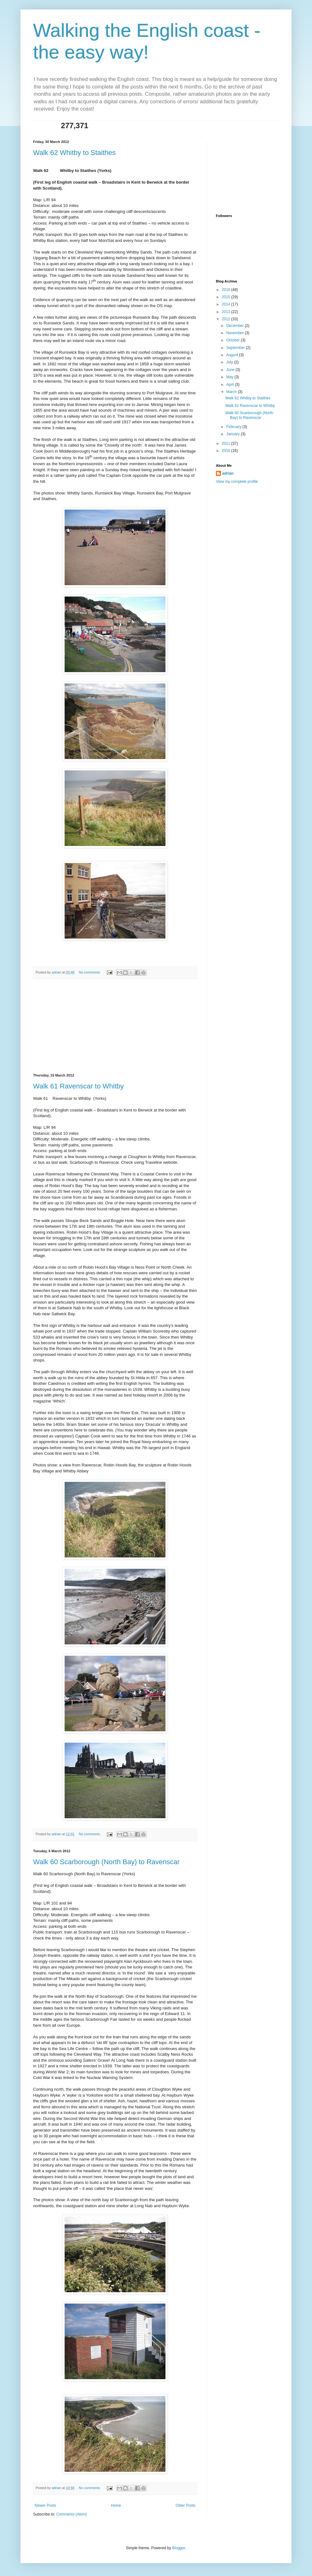 The height and width of the screenshot is (2576, 312). Describe the element at coordinates (226, 312) in the screenshot. I see `2013` at that location.